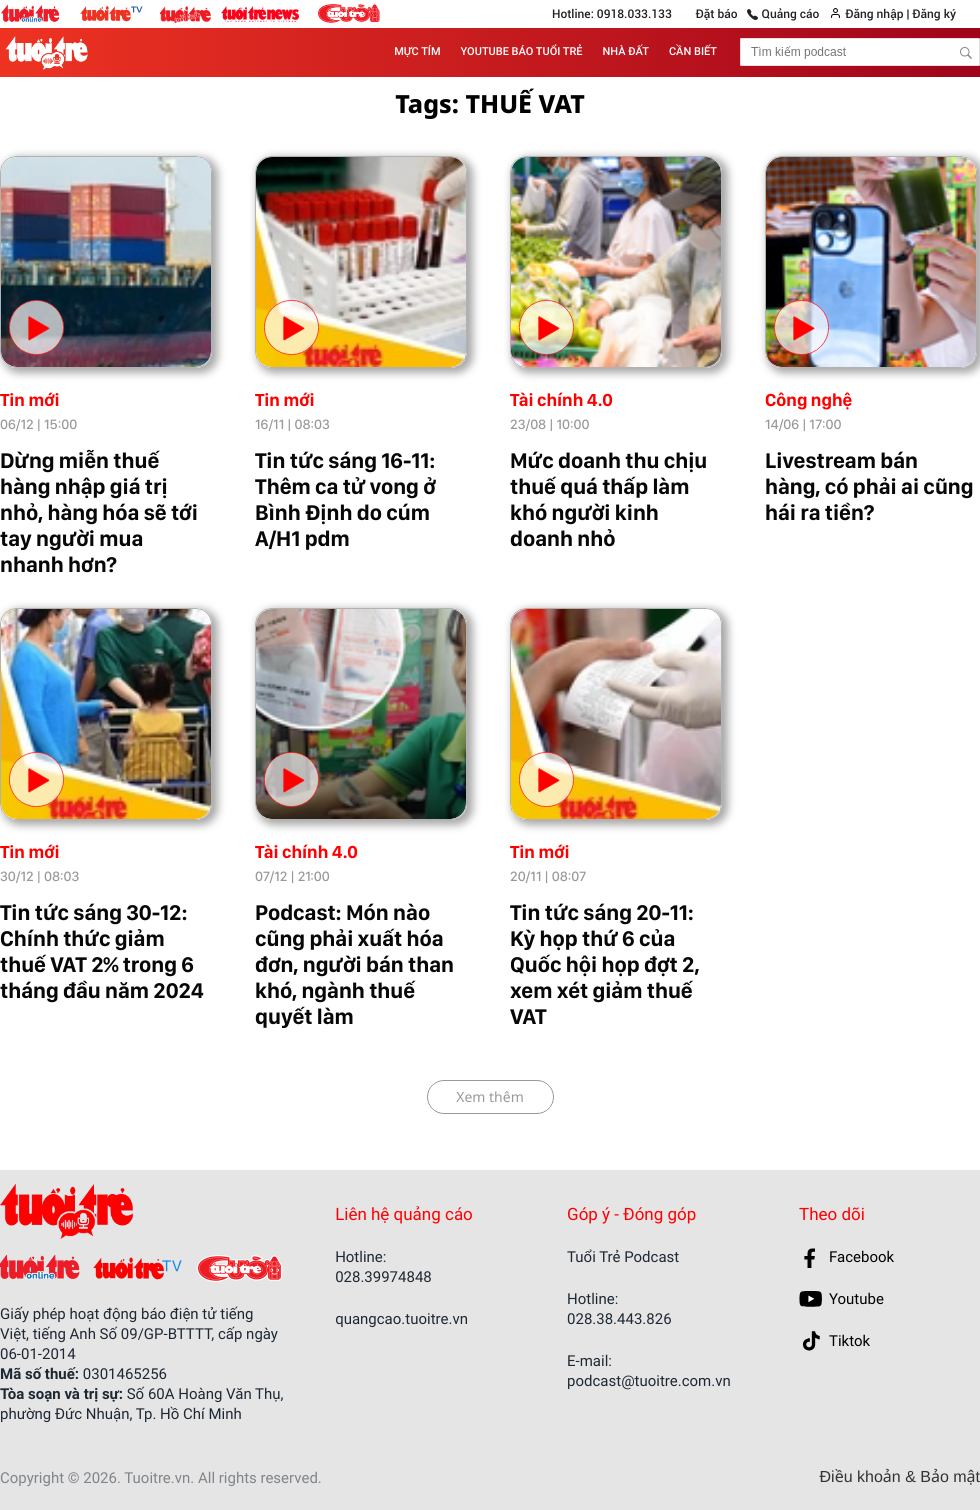 This screenshot has width=980, height=1510. I want to click on Tin tức sáng 30-12: Chính thức giảm thuế VAT 2% trong 6 tháng đầu năm 2024, so click(102, 952).